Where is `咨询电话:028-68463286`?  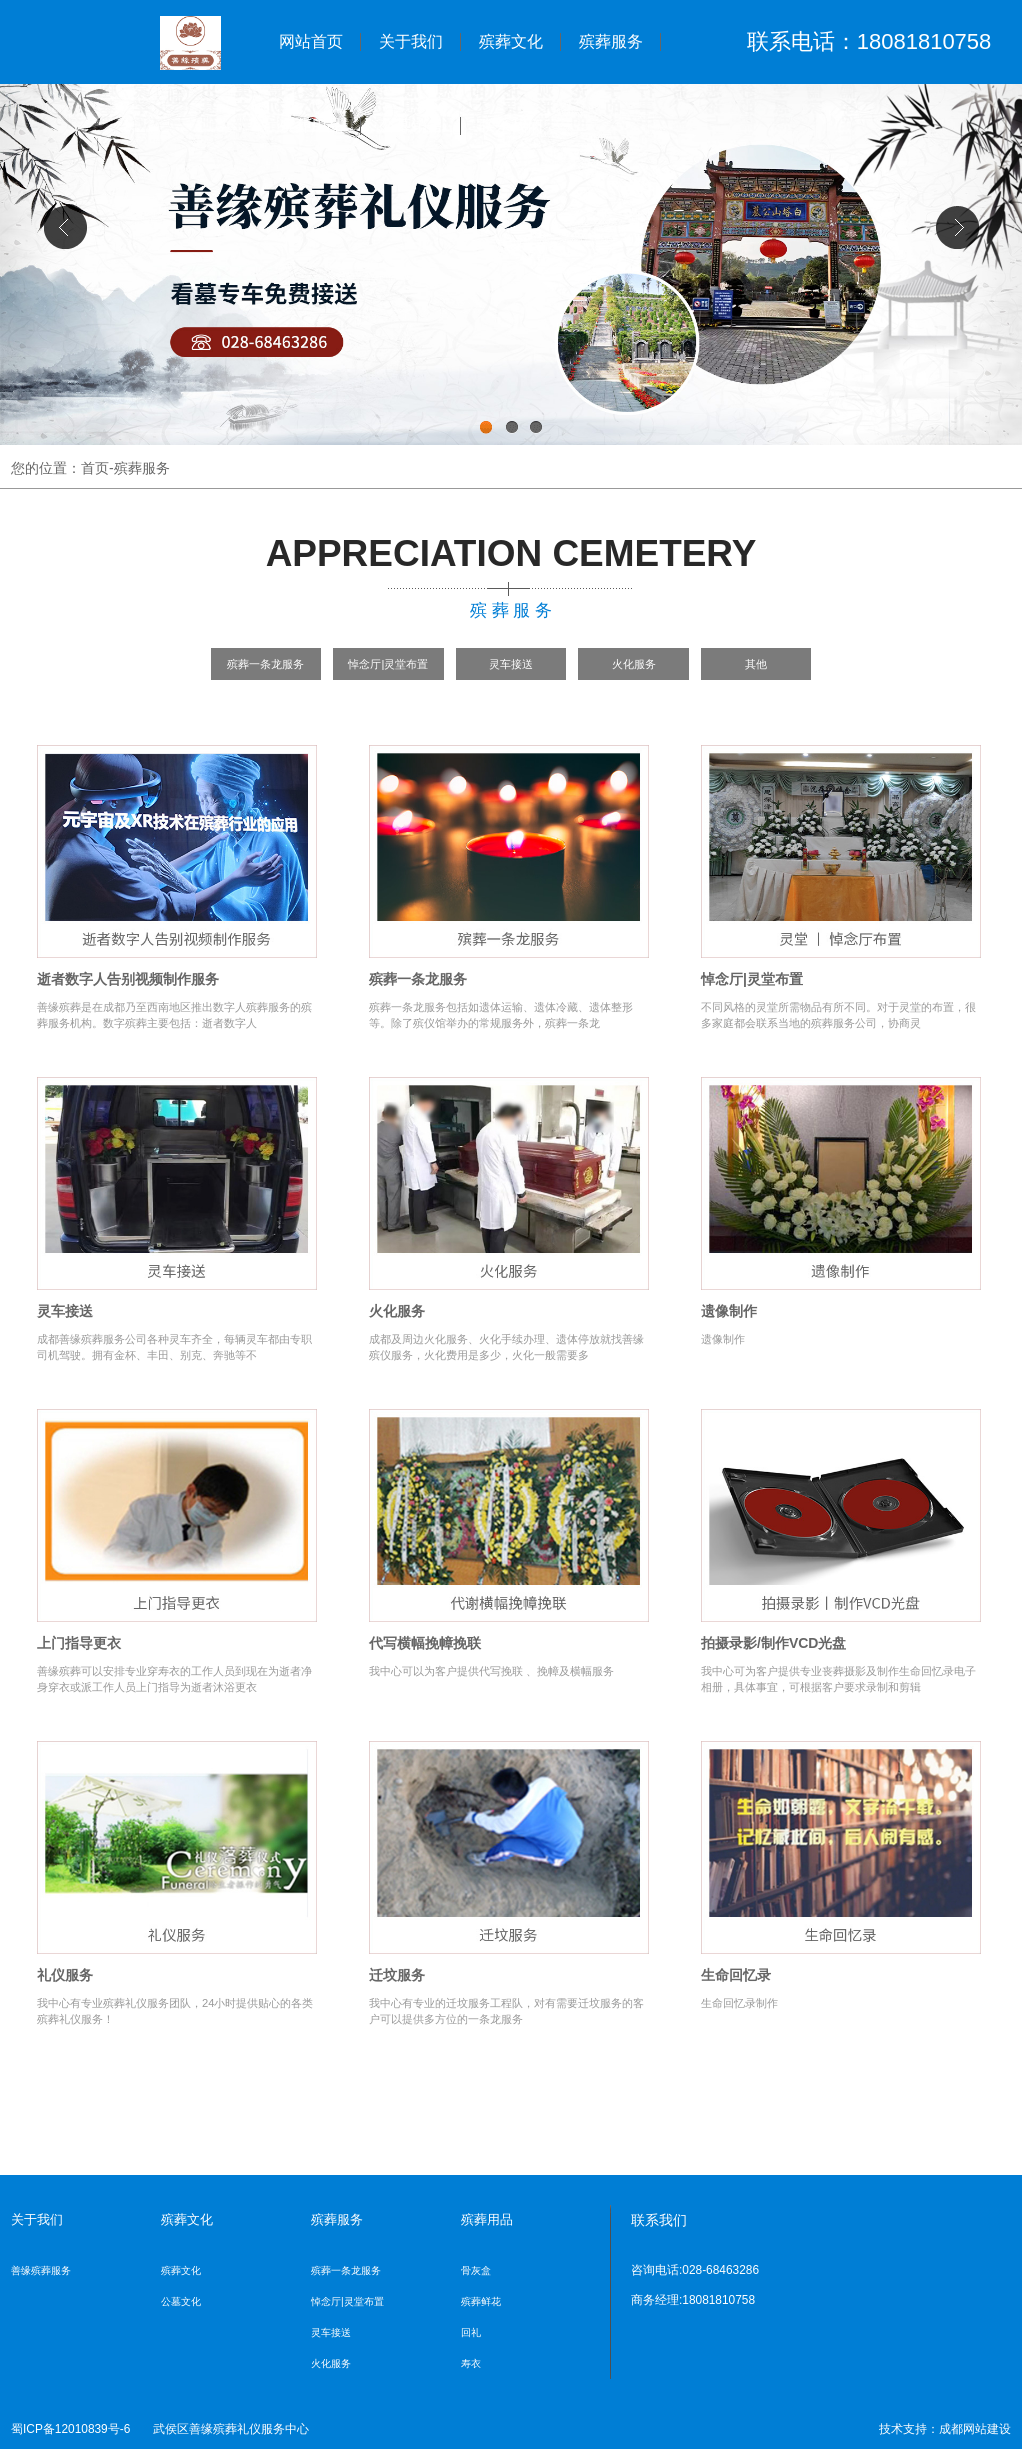
咨询电话:028-68463286 is located at coordinates (695, 2270).